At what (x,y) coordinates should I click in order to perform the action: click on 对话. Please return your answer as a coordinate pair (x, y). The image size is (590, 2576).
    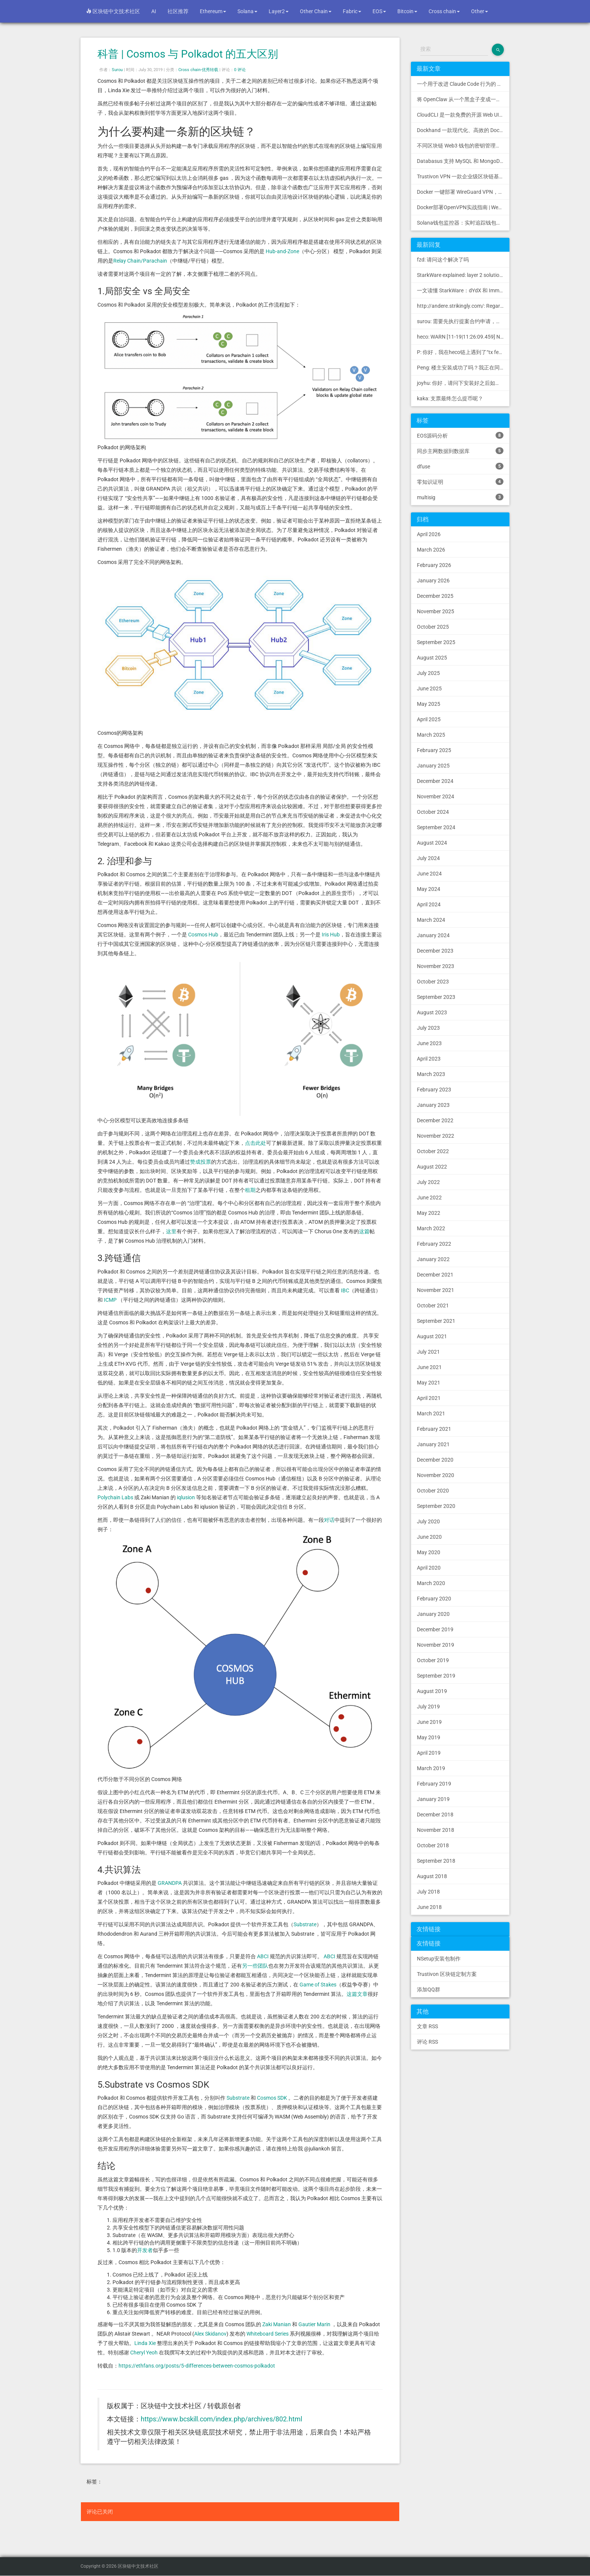
    Looking at the image, I should click on (329, 1520).